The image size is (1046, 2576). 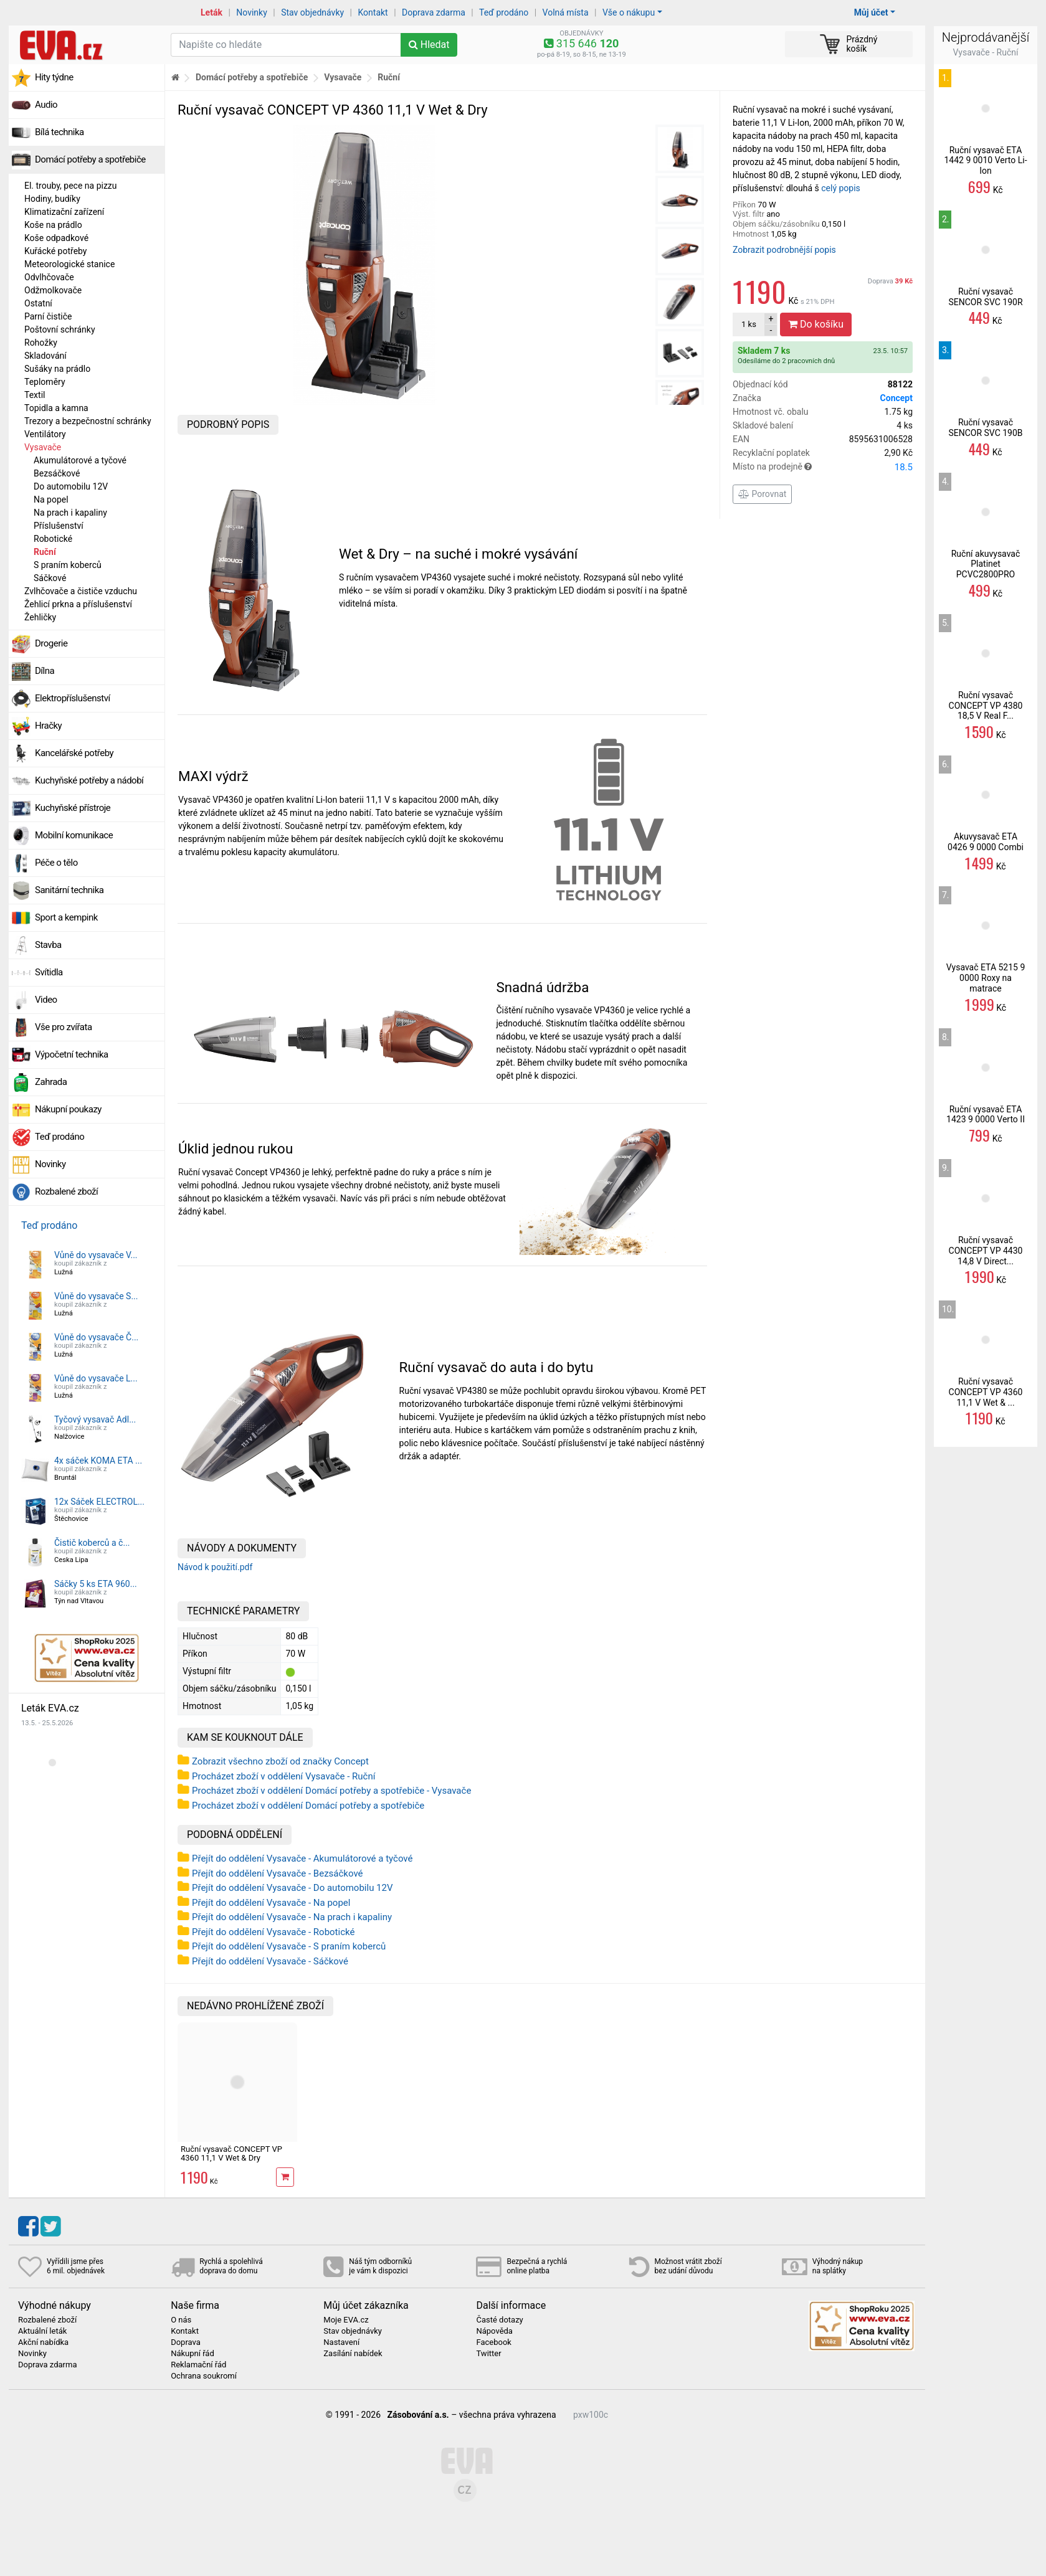 What do you see at coordinates (271, 1902) in the screenshot?
I see `Přejít do oddělení Vysavače - Na popel` at bounding box center [271, 1902].